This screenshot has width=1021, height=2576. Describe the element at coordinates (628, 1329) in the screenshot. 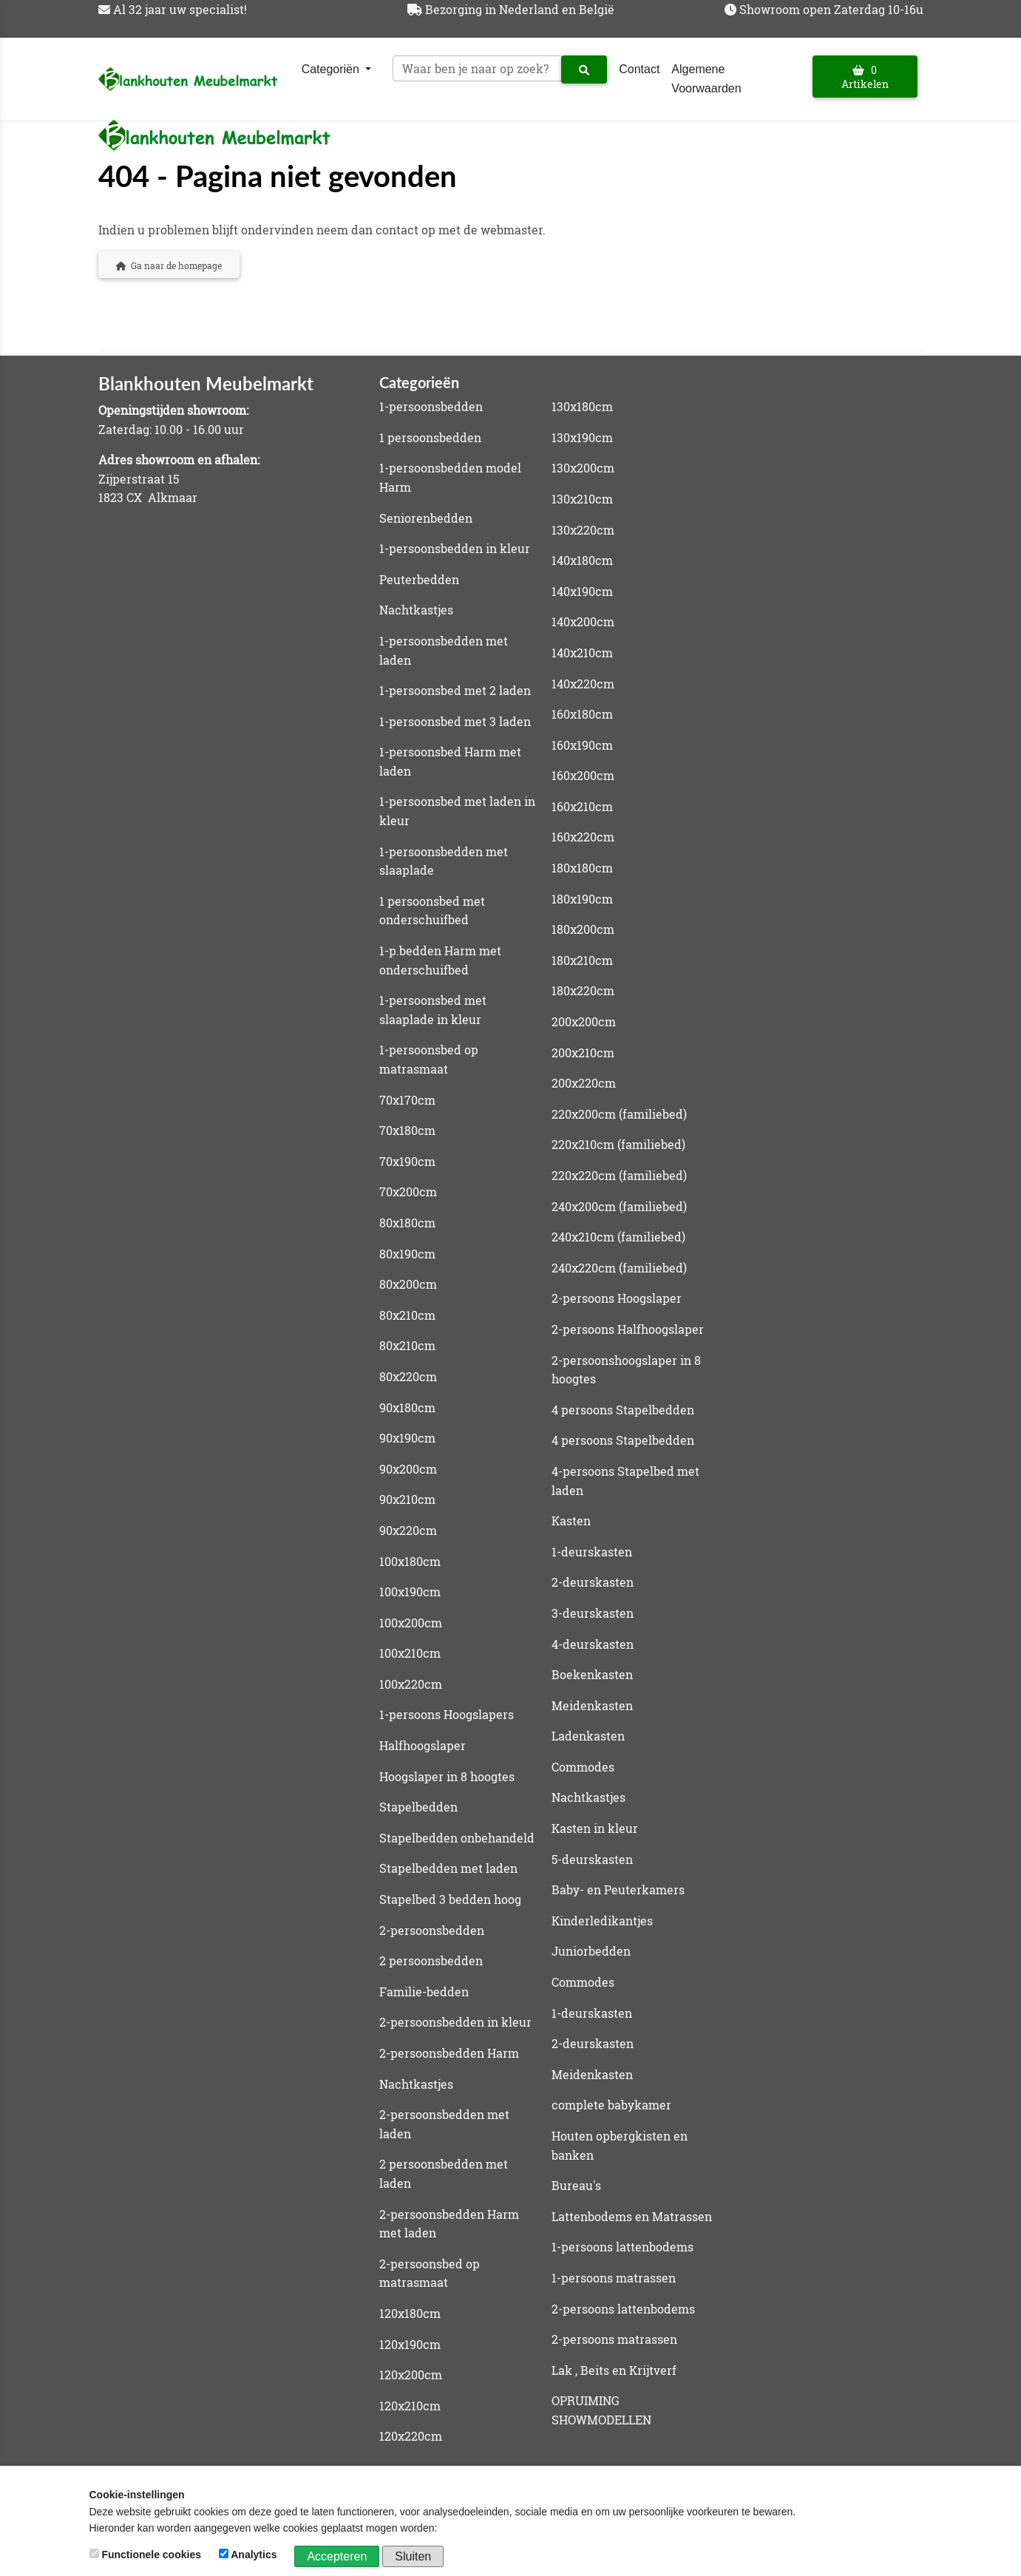

I see `2-persoons Halfhoogslaper` at that location.